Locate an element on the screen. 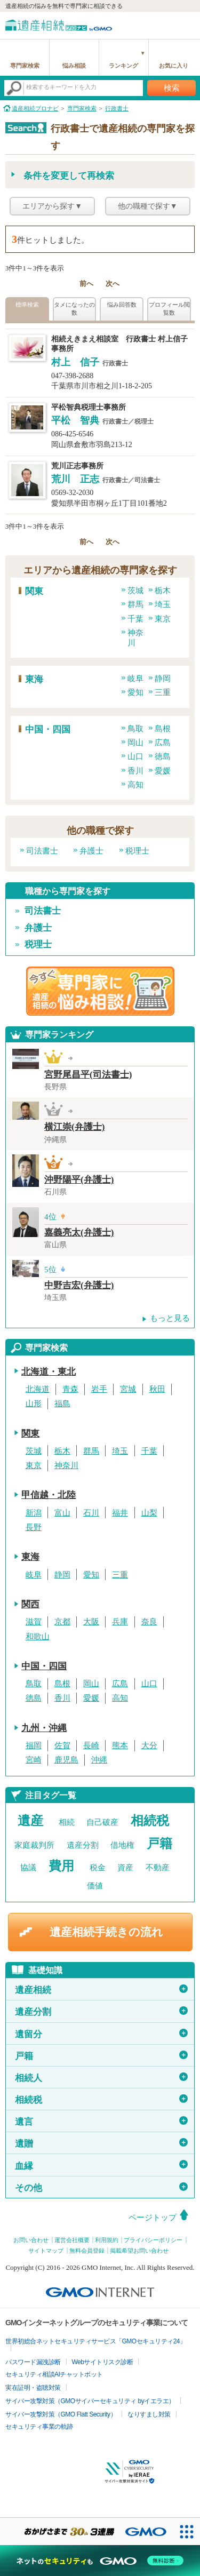 The image size is (200, 2576). 自己破産 is located at coordinates (102, 1822).